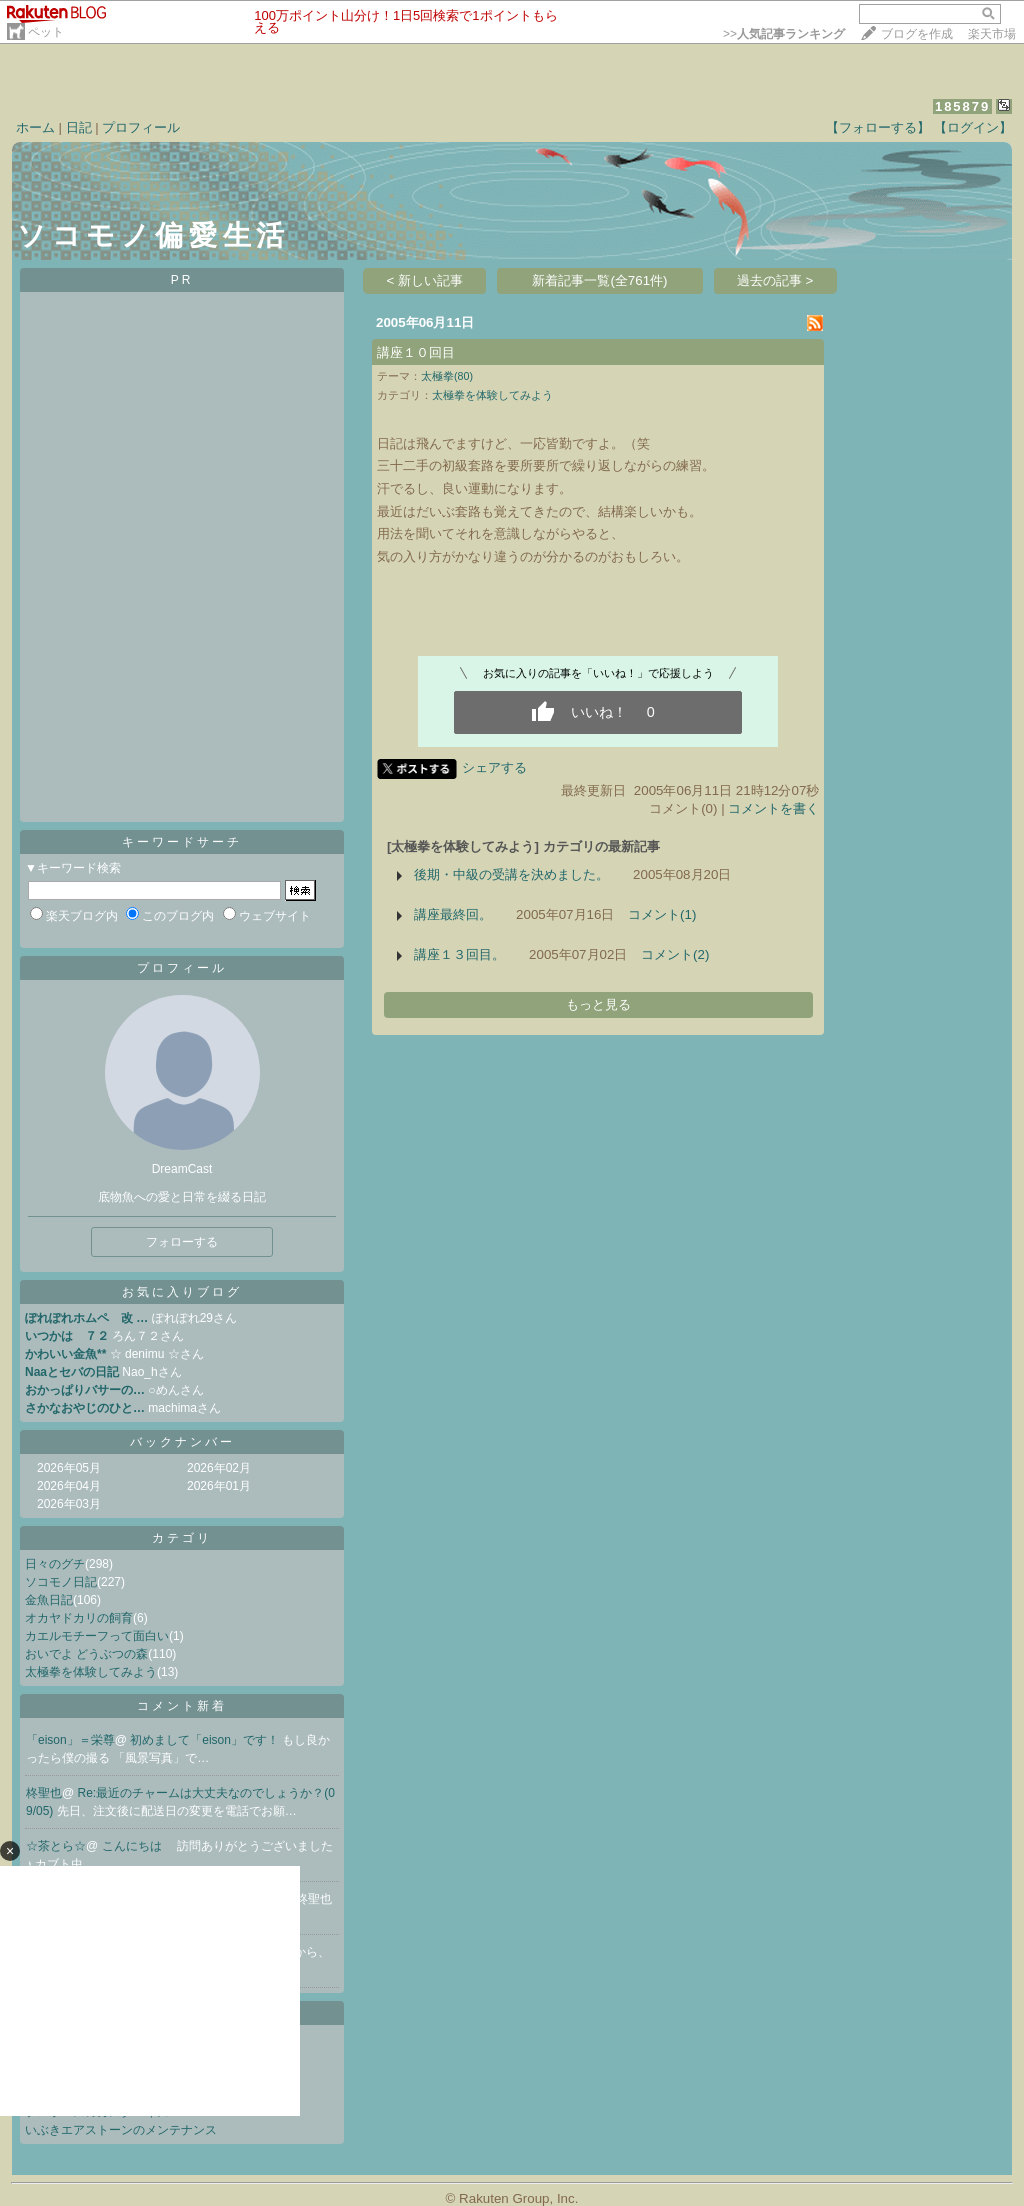  I want to click on 「eison」＝栄尊, so click(70, 1740).